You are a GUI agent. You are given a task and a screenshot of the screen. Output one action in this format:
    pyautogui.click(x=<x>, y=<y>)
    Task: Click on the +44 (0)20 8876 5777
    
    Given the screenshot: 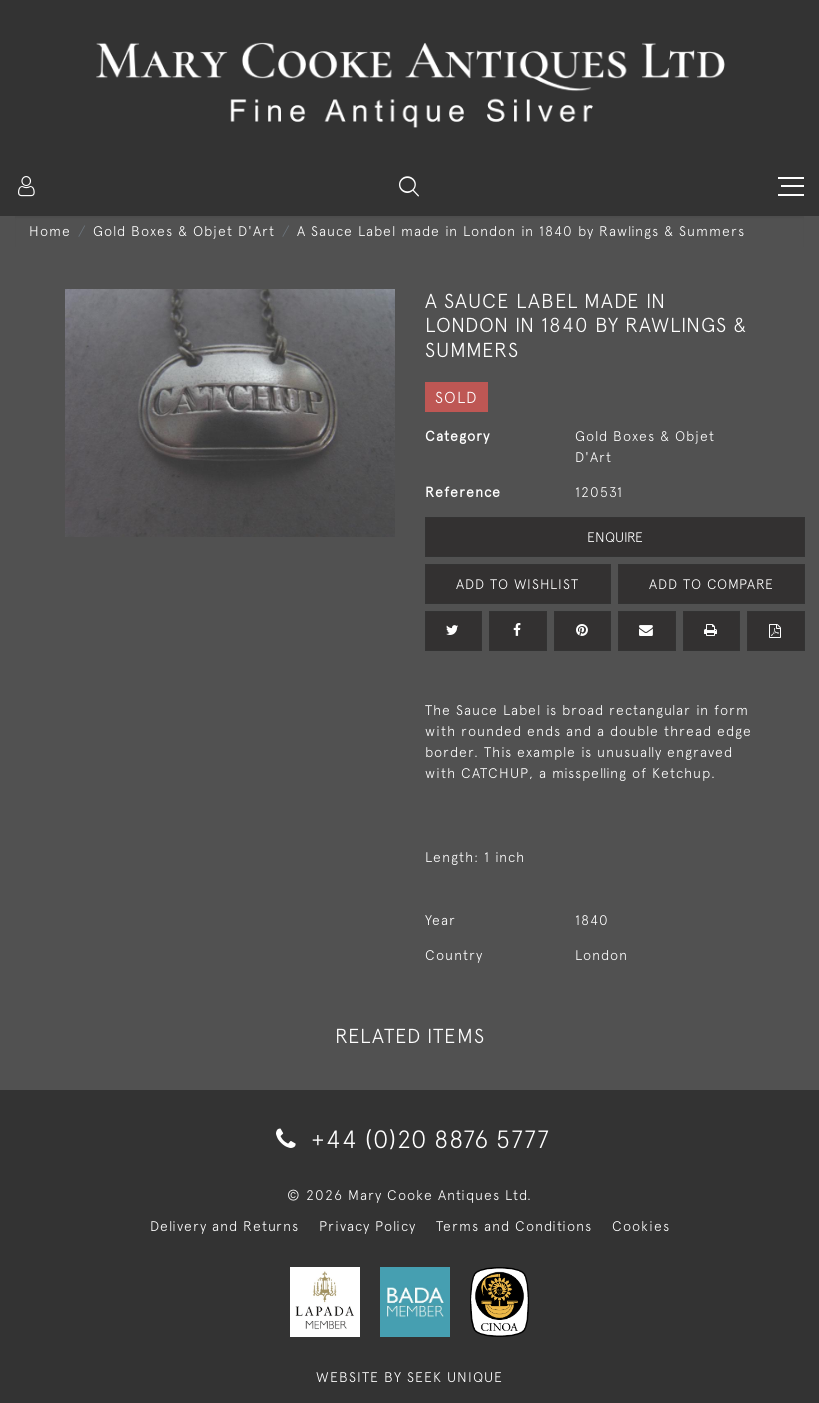 What is the action you would take?
    pyautogui.click(x=409, y=1138)
    